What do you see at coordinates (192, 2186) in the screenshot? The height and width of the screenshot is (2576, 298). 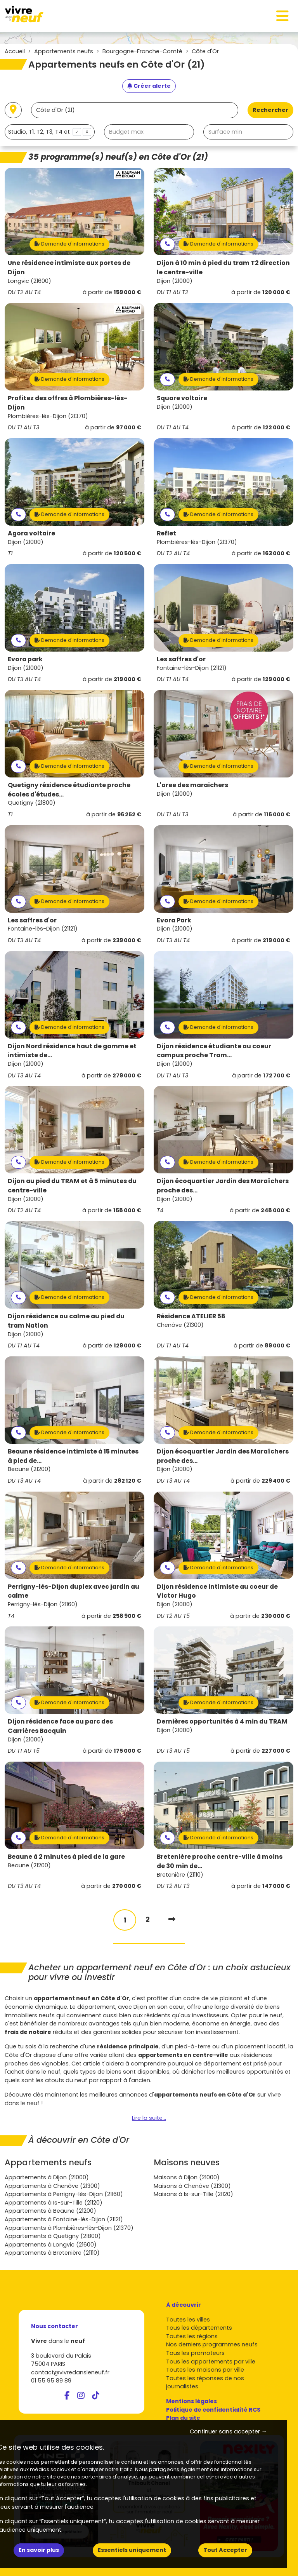 I see `Maisons à Chenôve (21300)` at bounding box center [192, 2186].